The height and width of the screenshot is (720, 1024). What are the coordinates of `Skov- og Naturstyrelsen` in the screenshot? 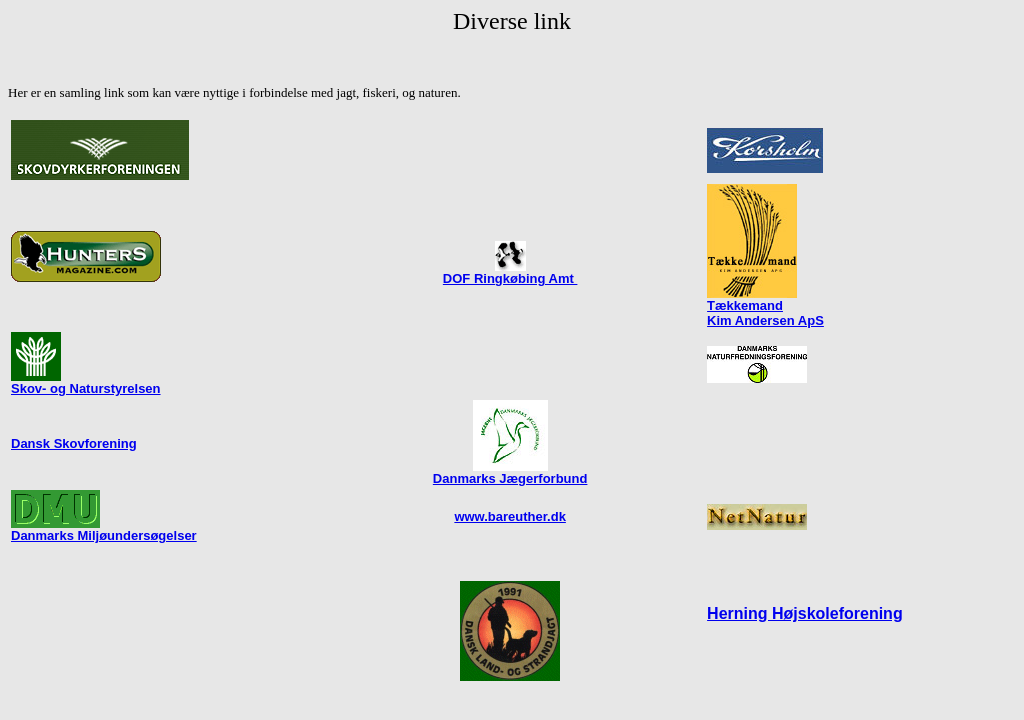 It's located at (86, 382).